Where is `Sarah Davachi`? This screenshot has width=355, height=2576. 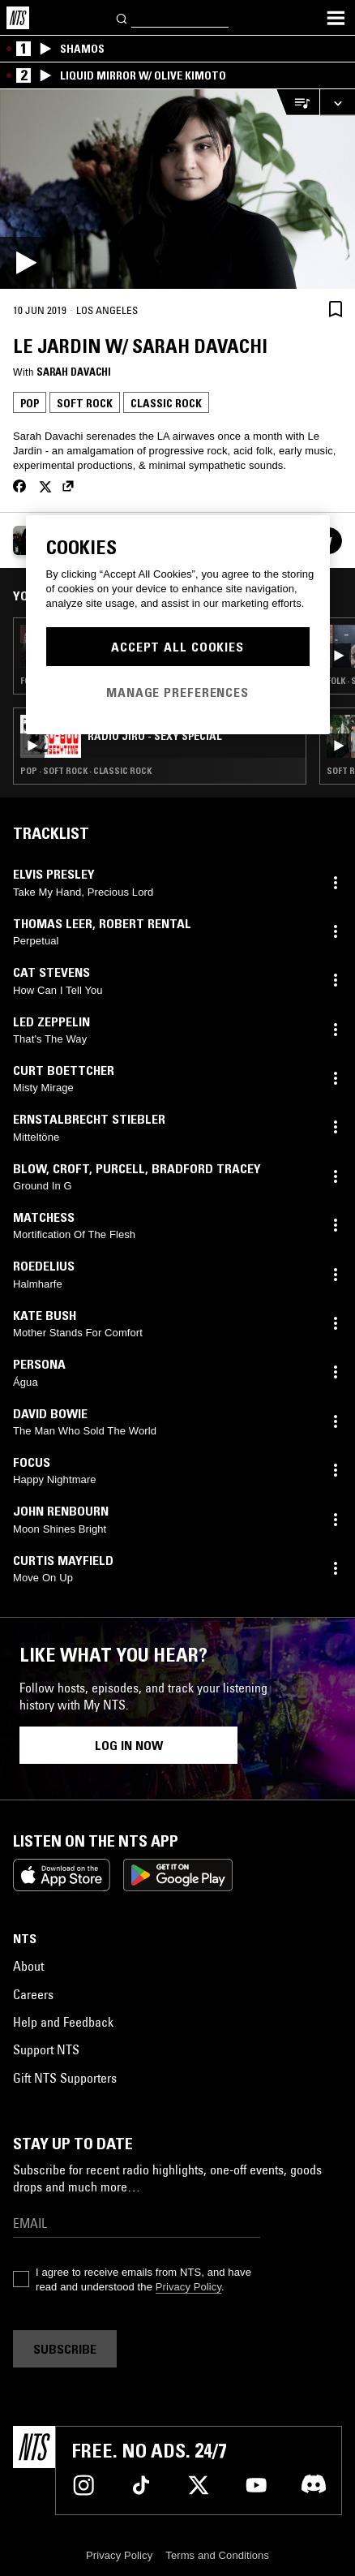
Sarah Davachi is located at coordinates (73, 371).